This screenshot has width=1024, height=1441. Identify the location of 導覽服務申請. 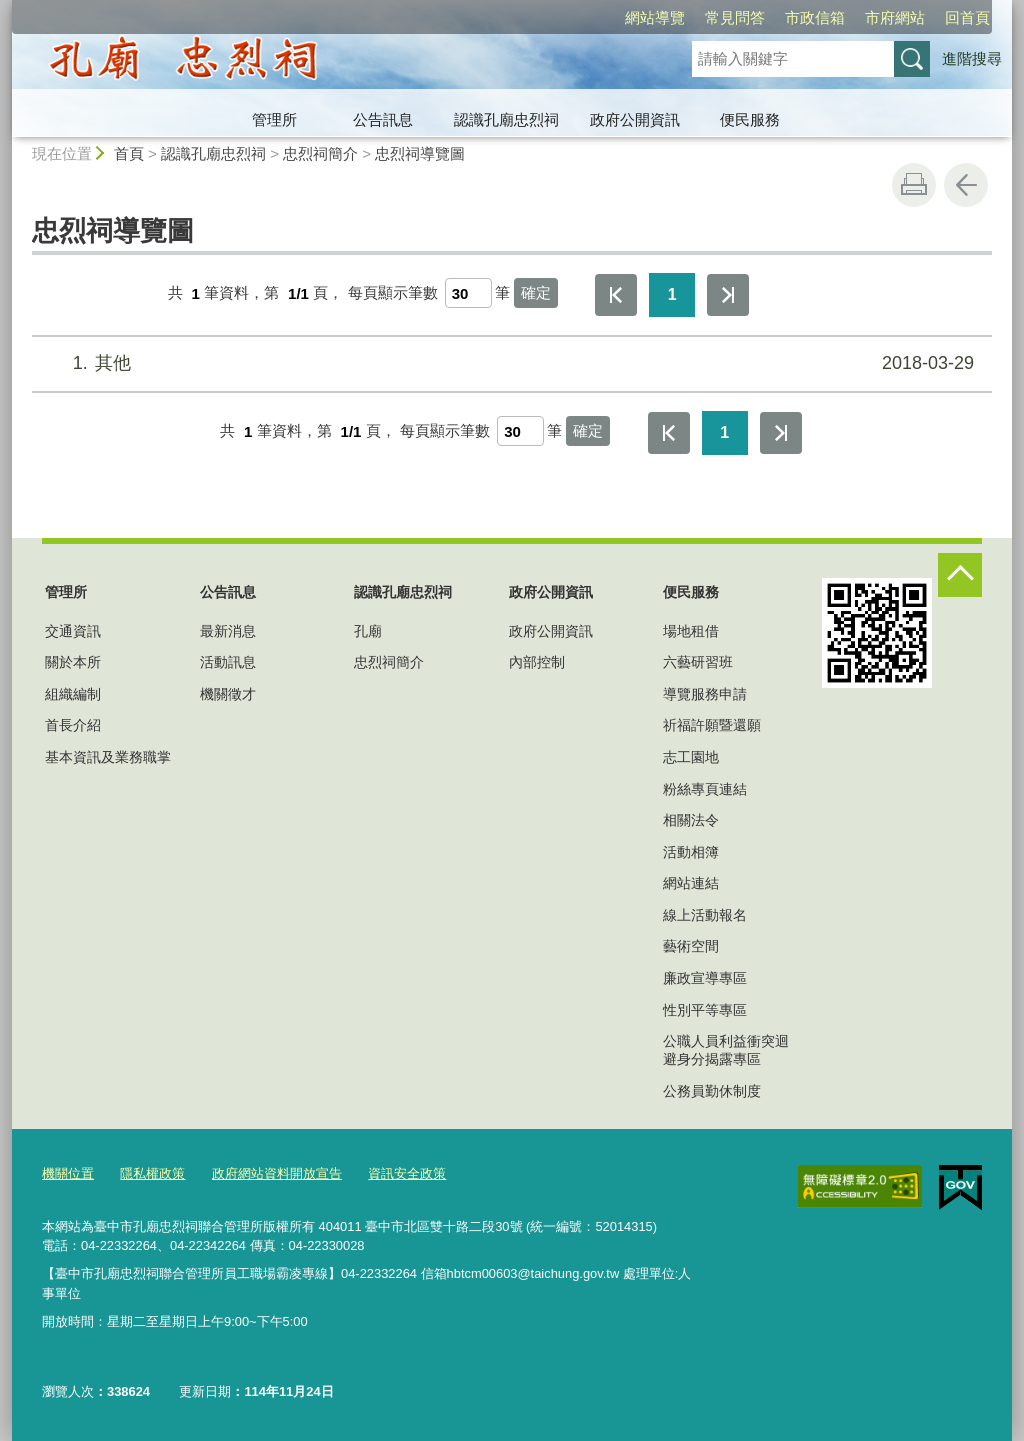
(705, 694).